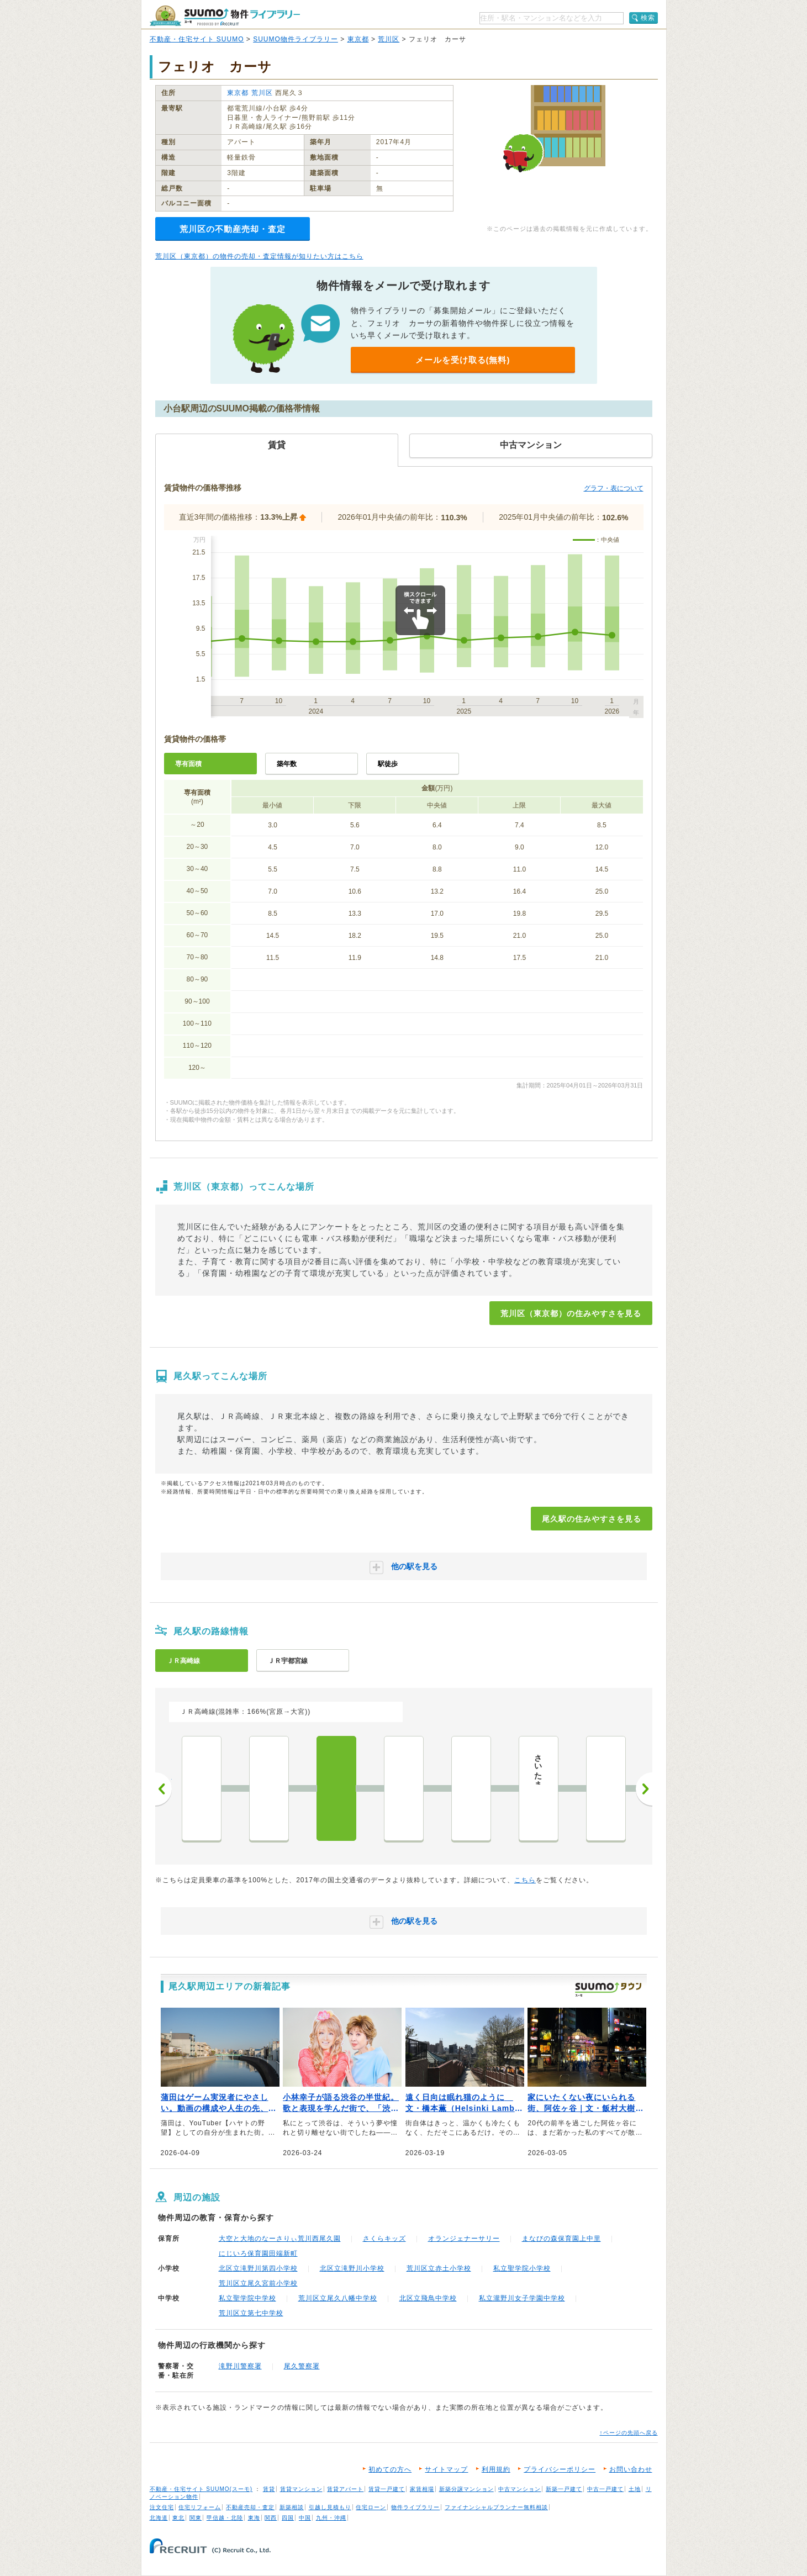 This screenshot has width=807, height=2576. Describe the element at coordinates (559, 2469) in the screenshot. I see `プライバシーポリシー` at that location.